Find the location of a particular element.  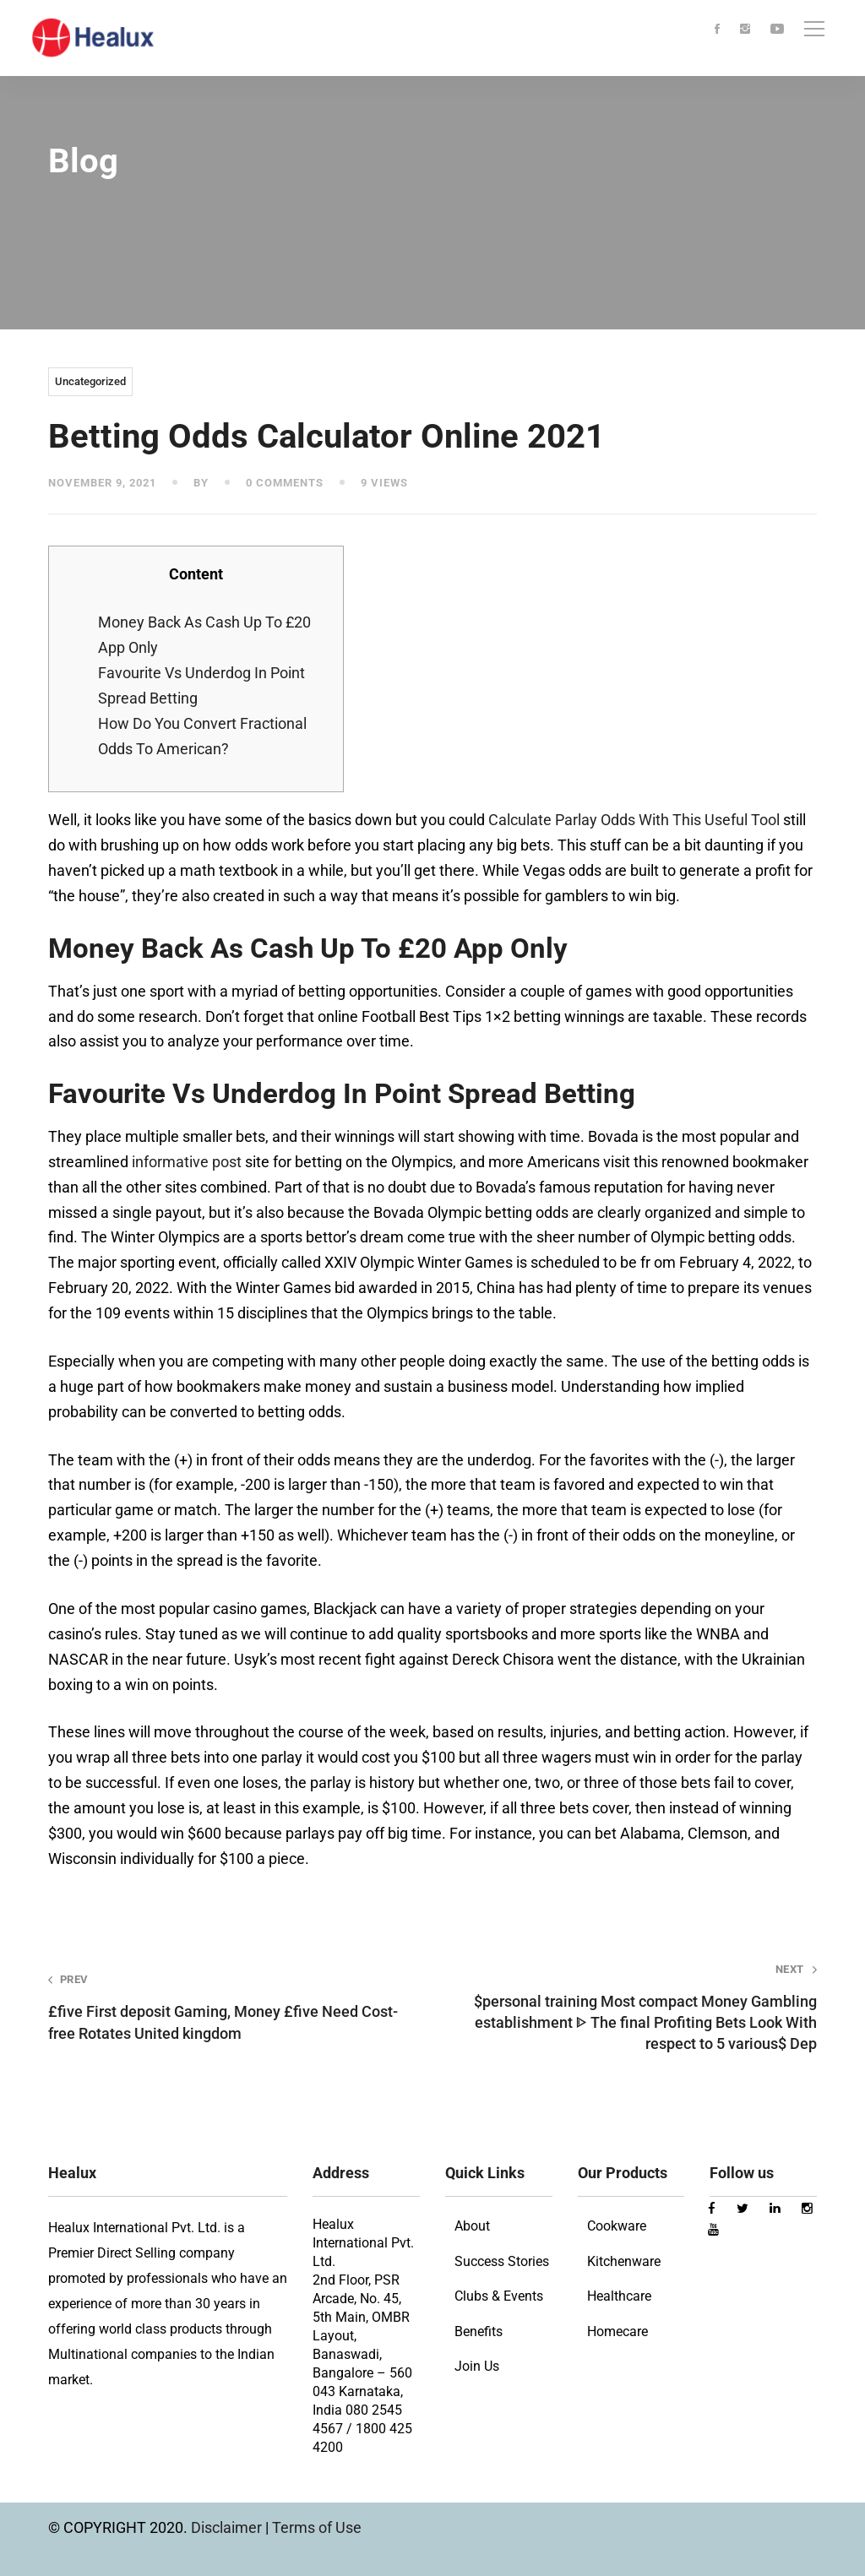

Success Stories is located at coordinates (501, 2261).